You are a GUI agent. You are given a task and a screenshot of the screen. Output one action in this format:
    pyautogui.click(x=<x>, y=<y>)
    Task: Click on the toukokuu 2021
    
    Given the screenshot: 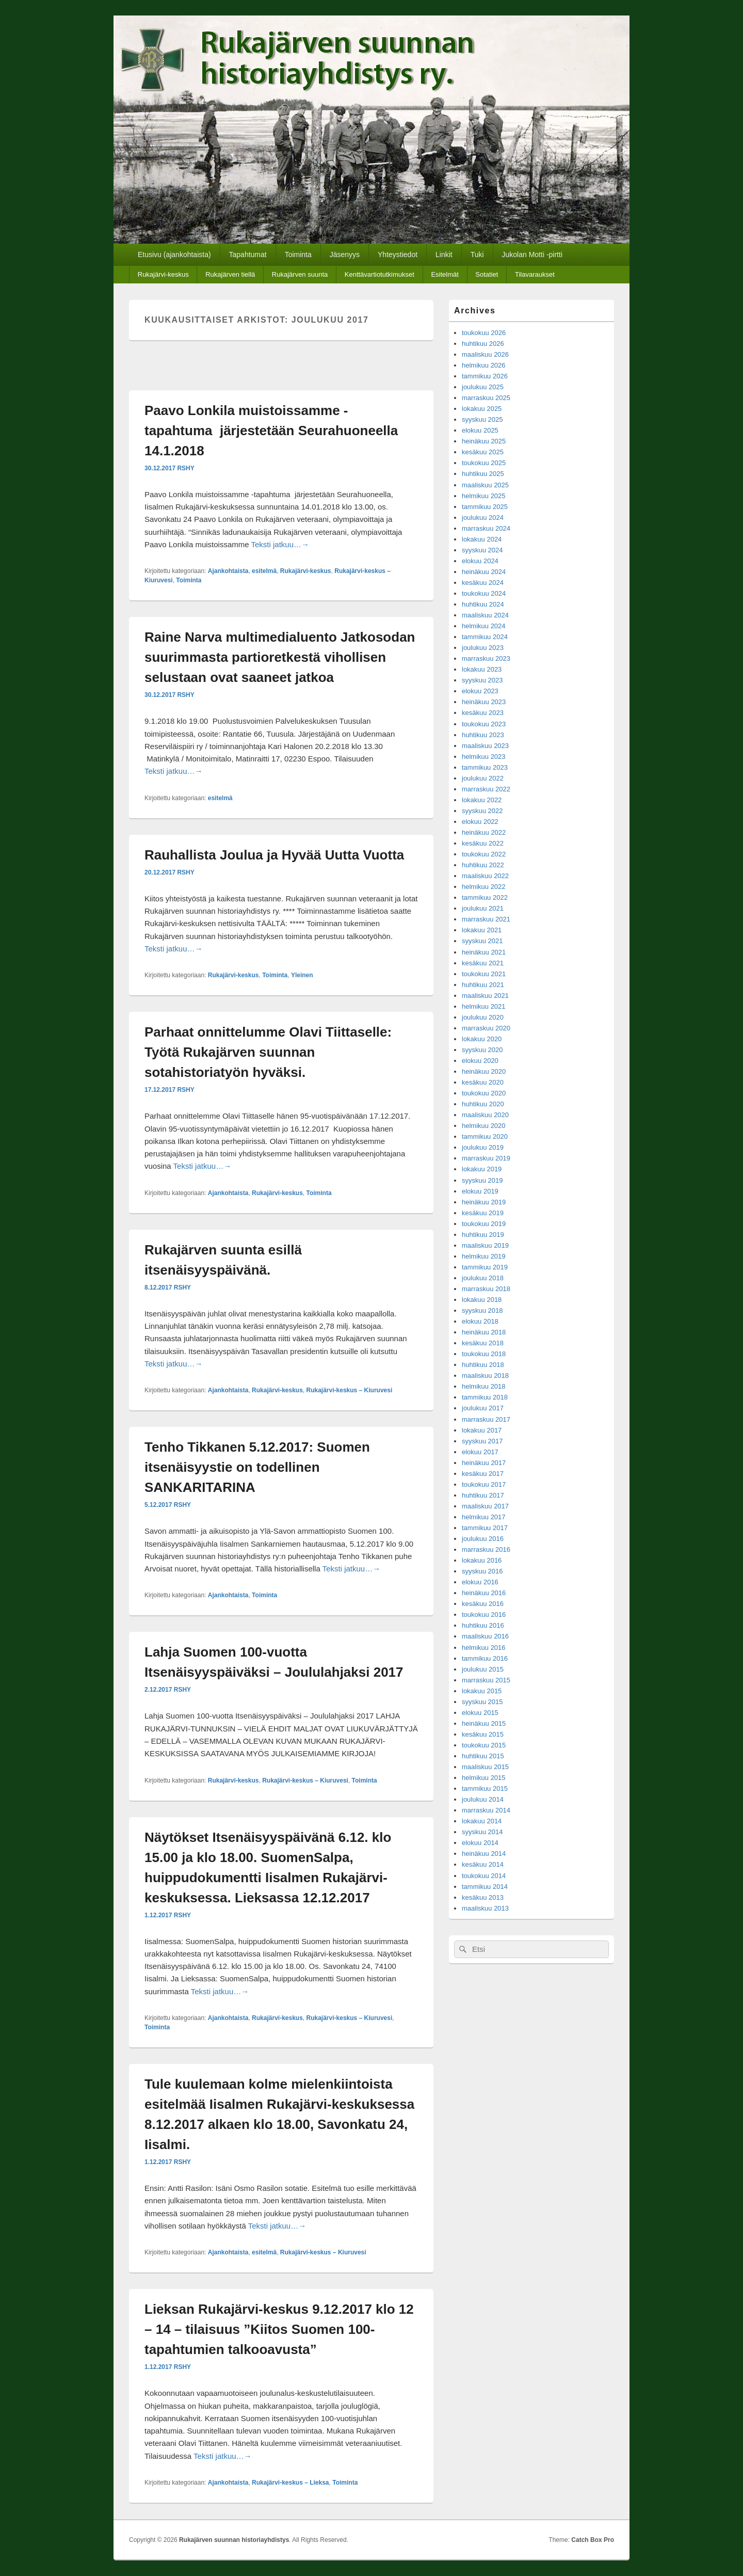 What is the action you would take?
    pyautogui.click(x=484, y=974)
    